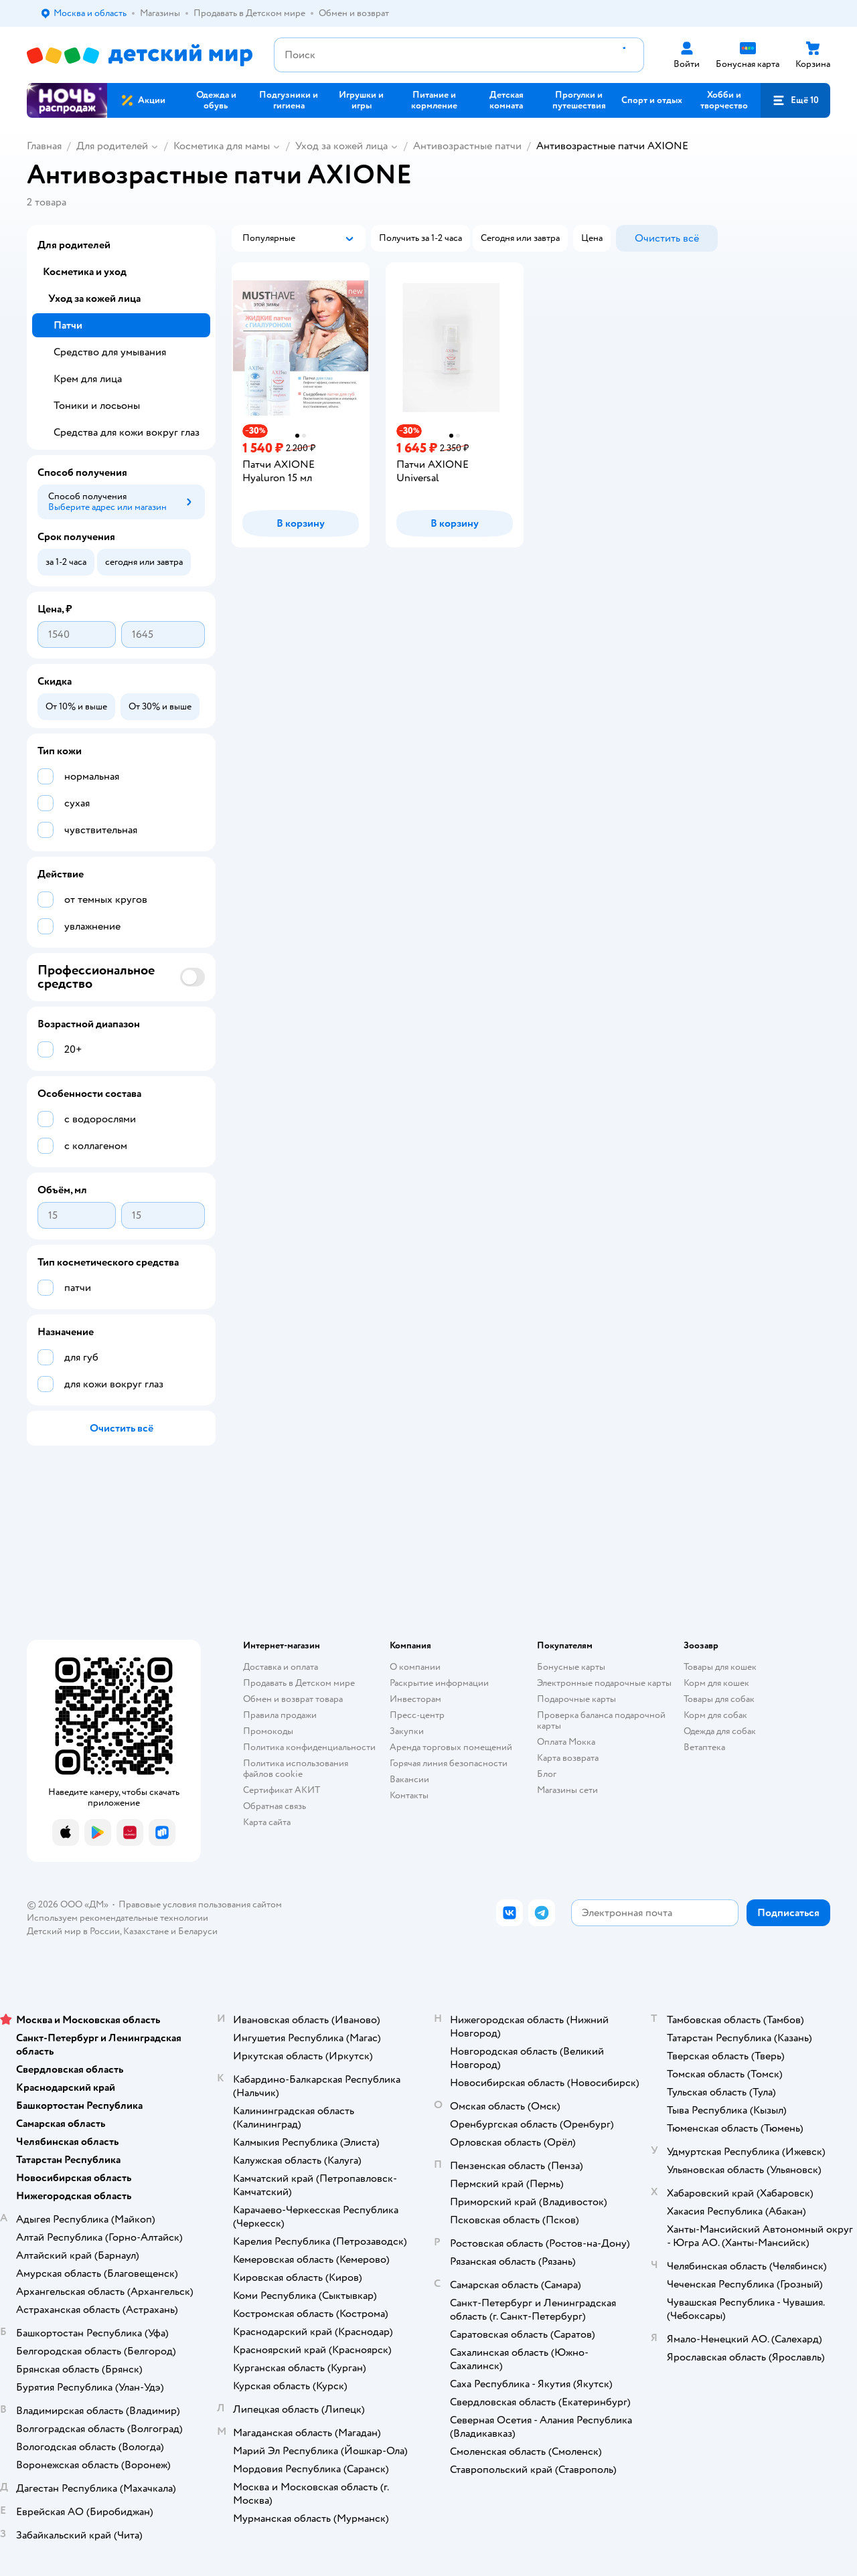 The image size is (857, 2576). Describe the element at coordinates (200, 1904) in the screenshot. I see `Правовые условия пользования сайтом` at that location.